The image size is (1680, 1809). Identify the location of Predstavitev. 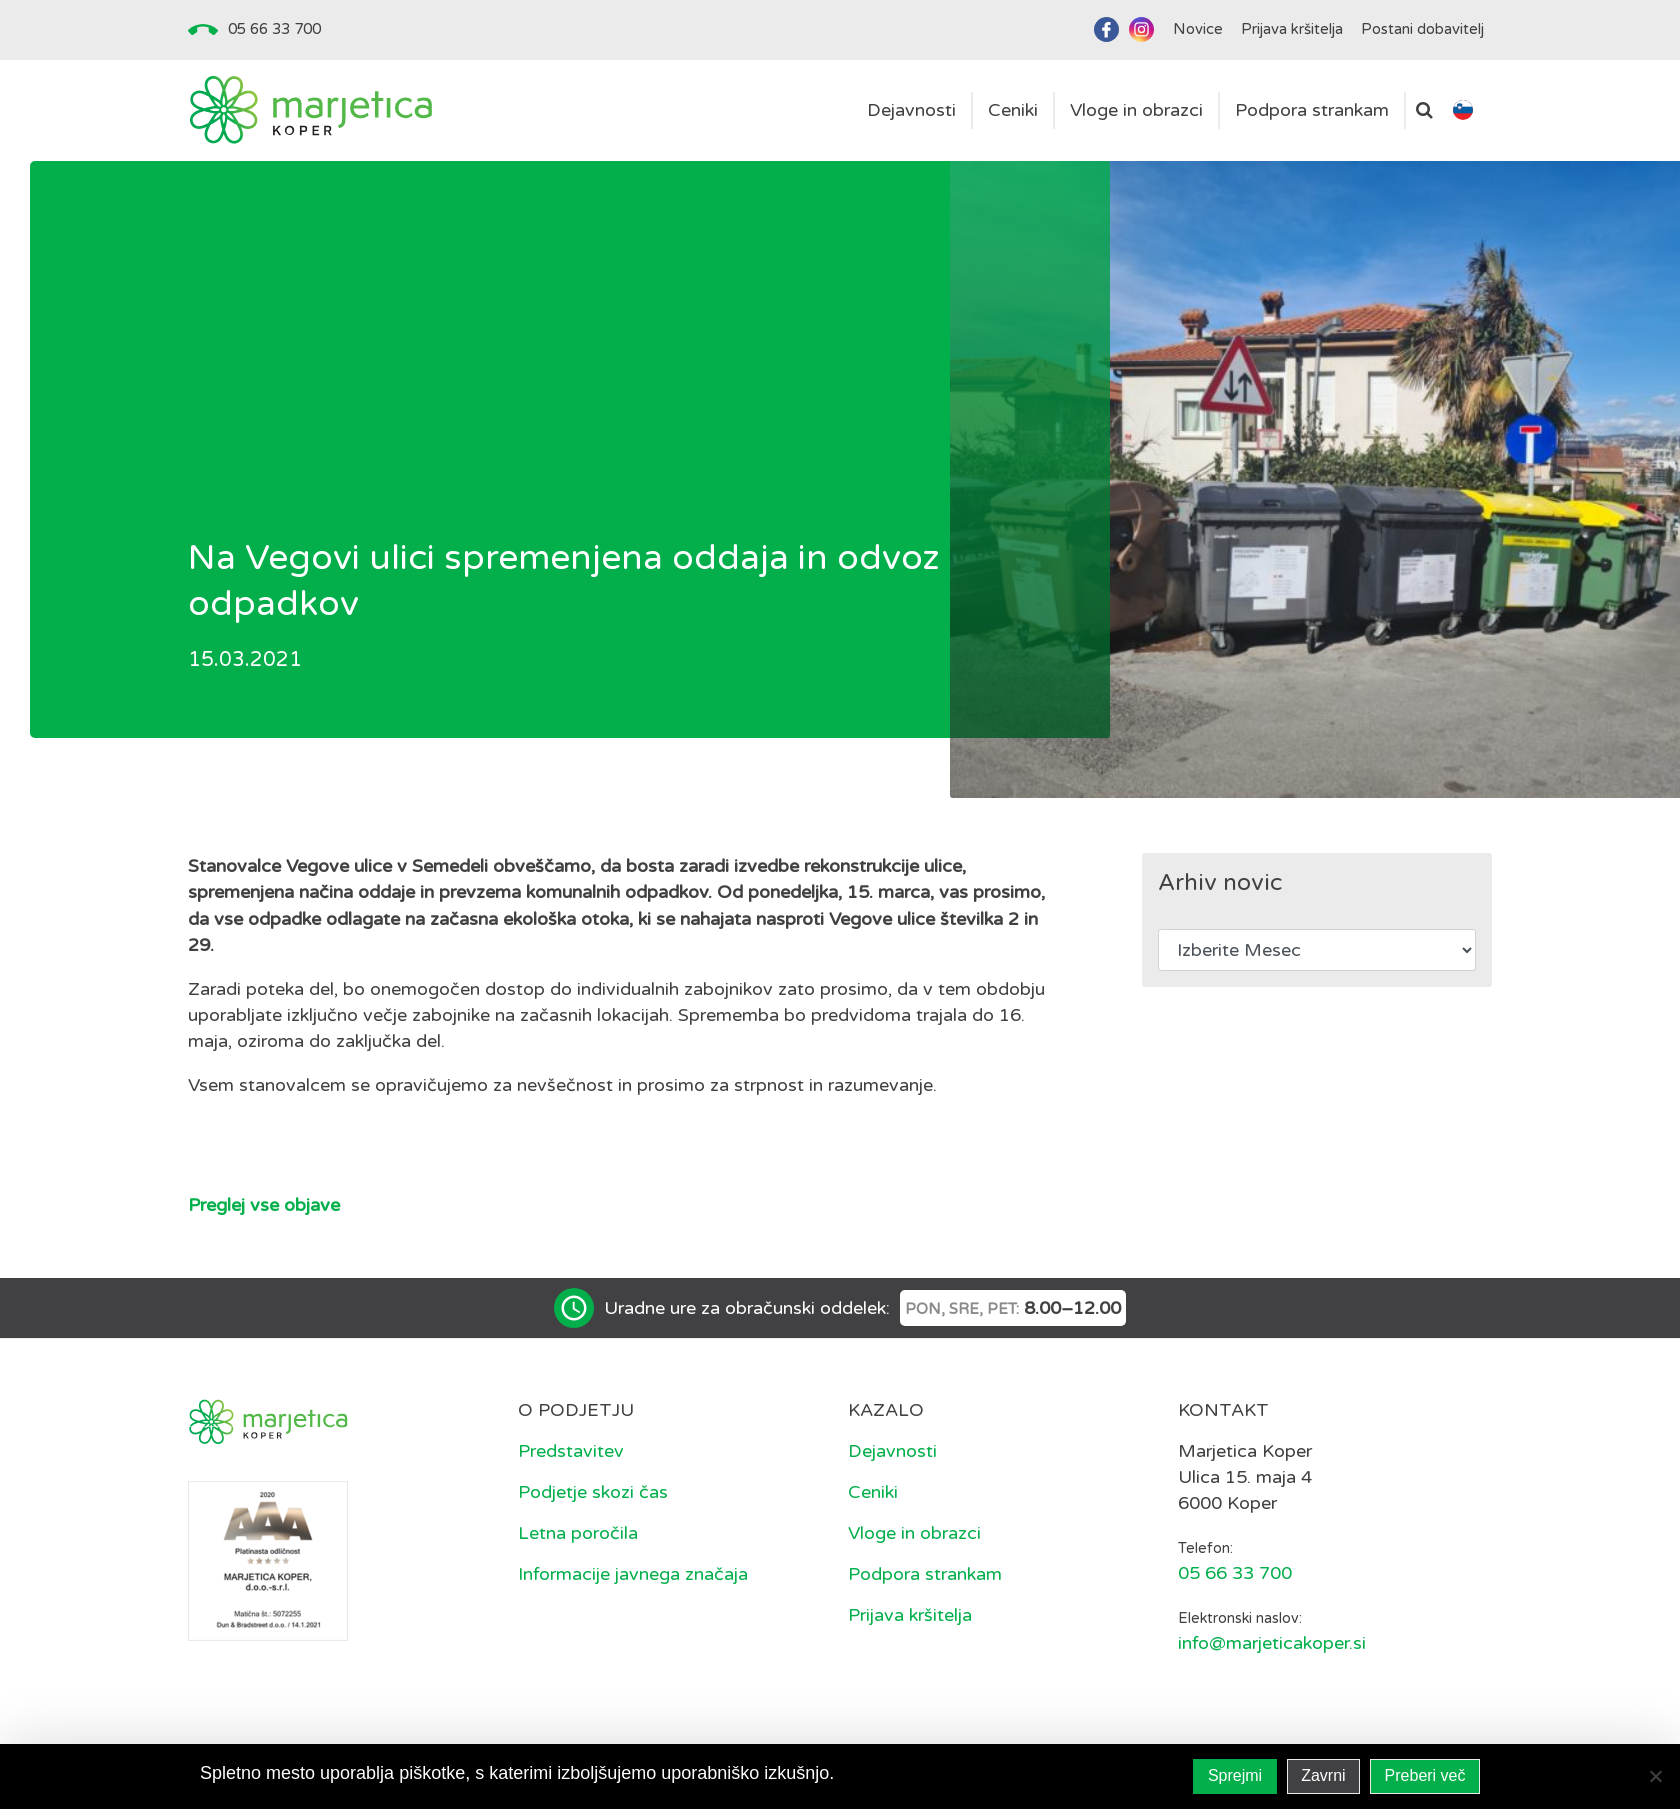
(571, 1451).